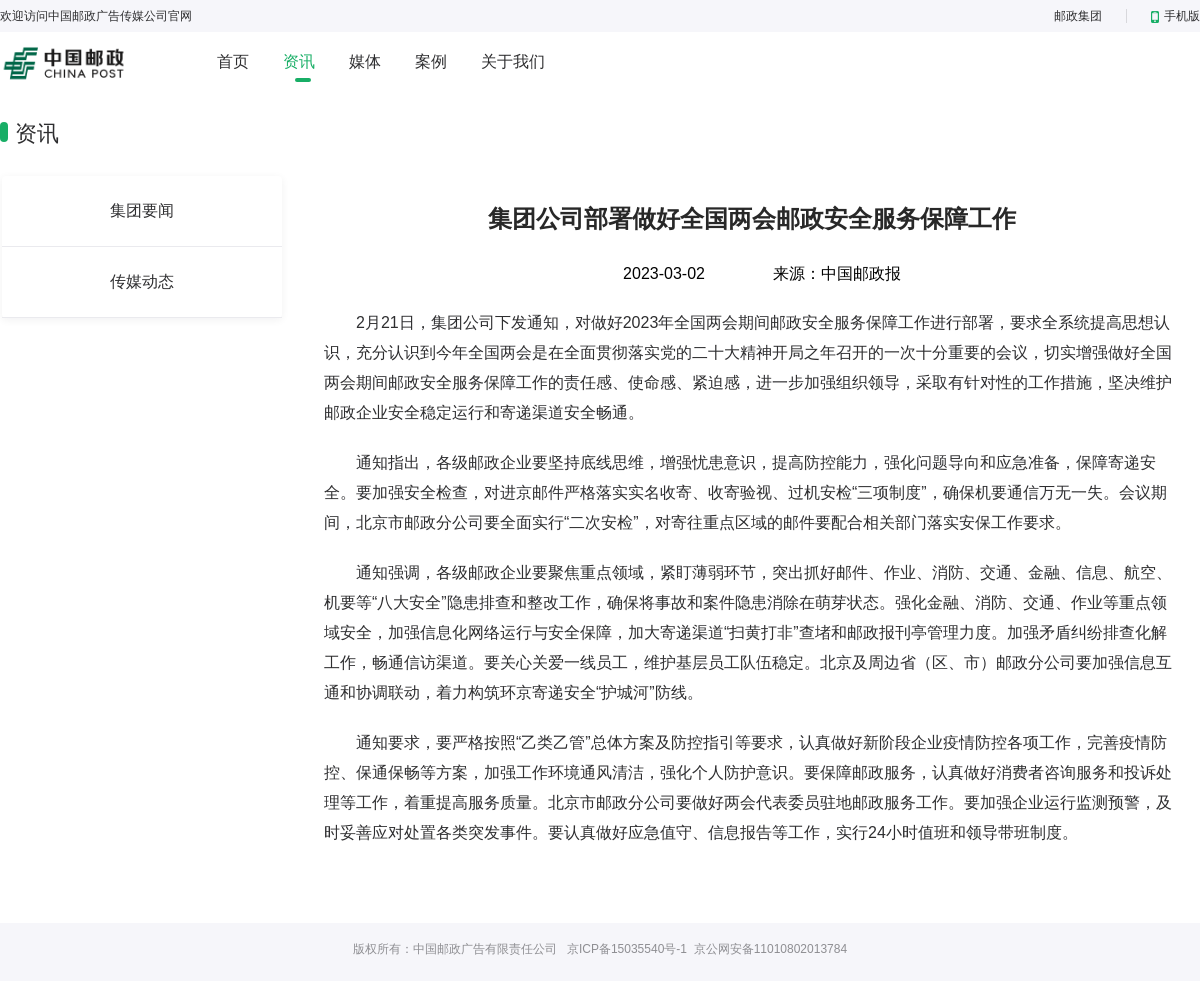  I want to click on 手机版, so click(1175, 16).